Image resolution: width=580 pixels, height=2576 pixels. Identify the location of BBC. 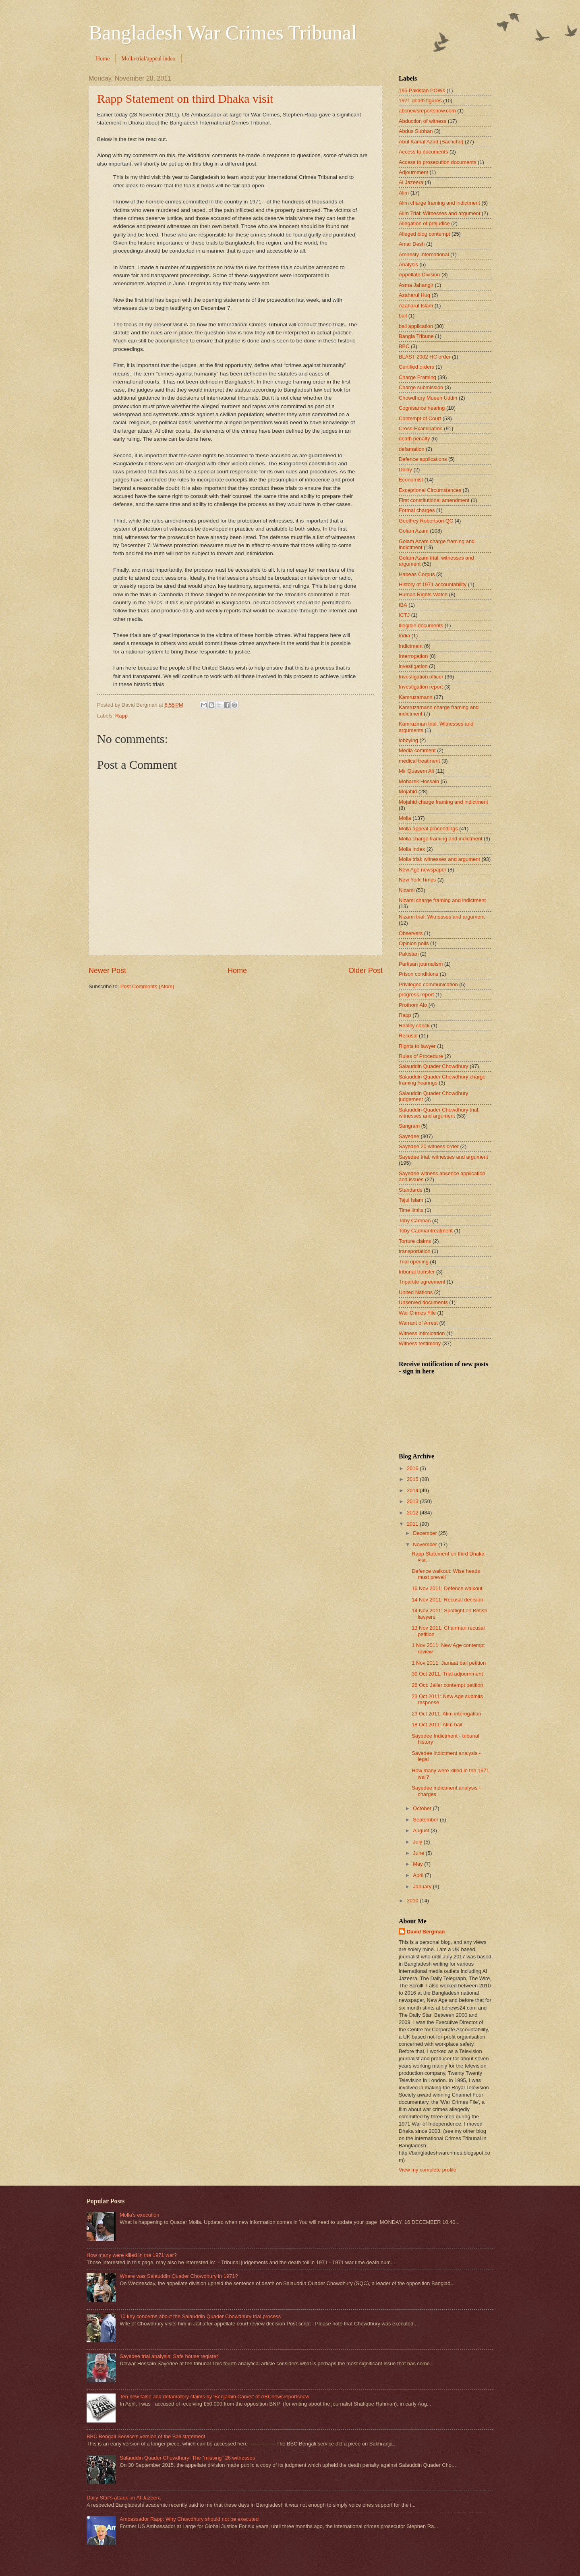
(404, 346).